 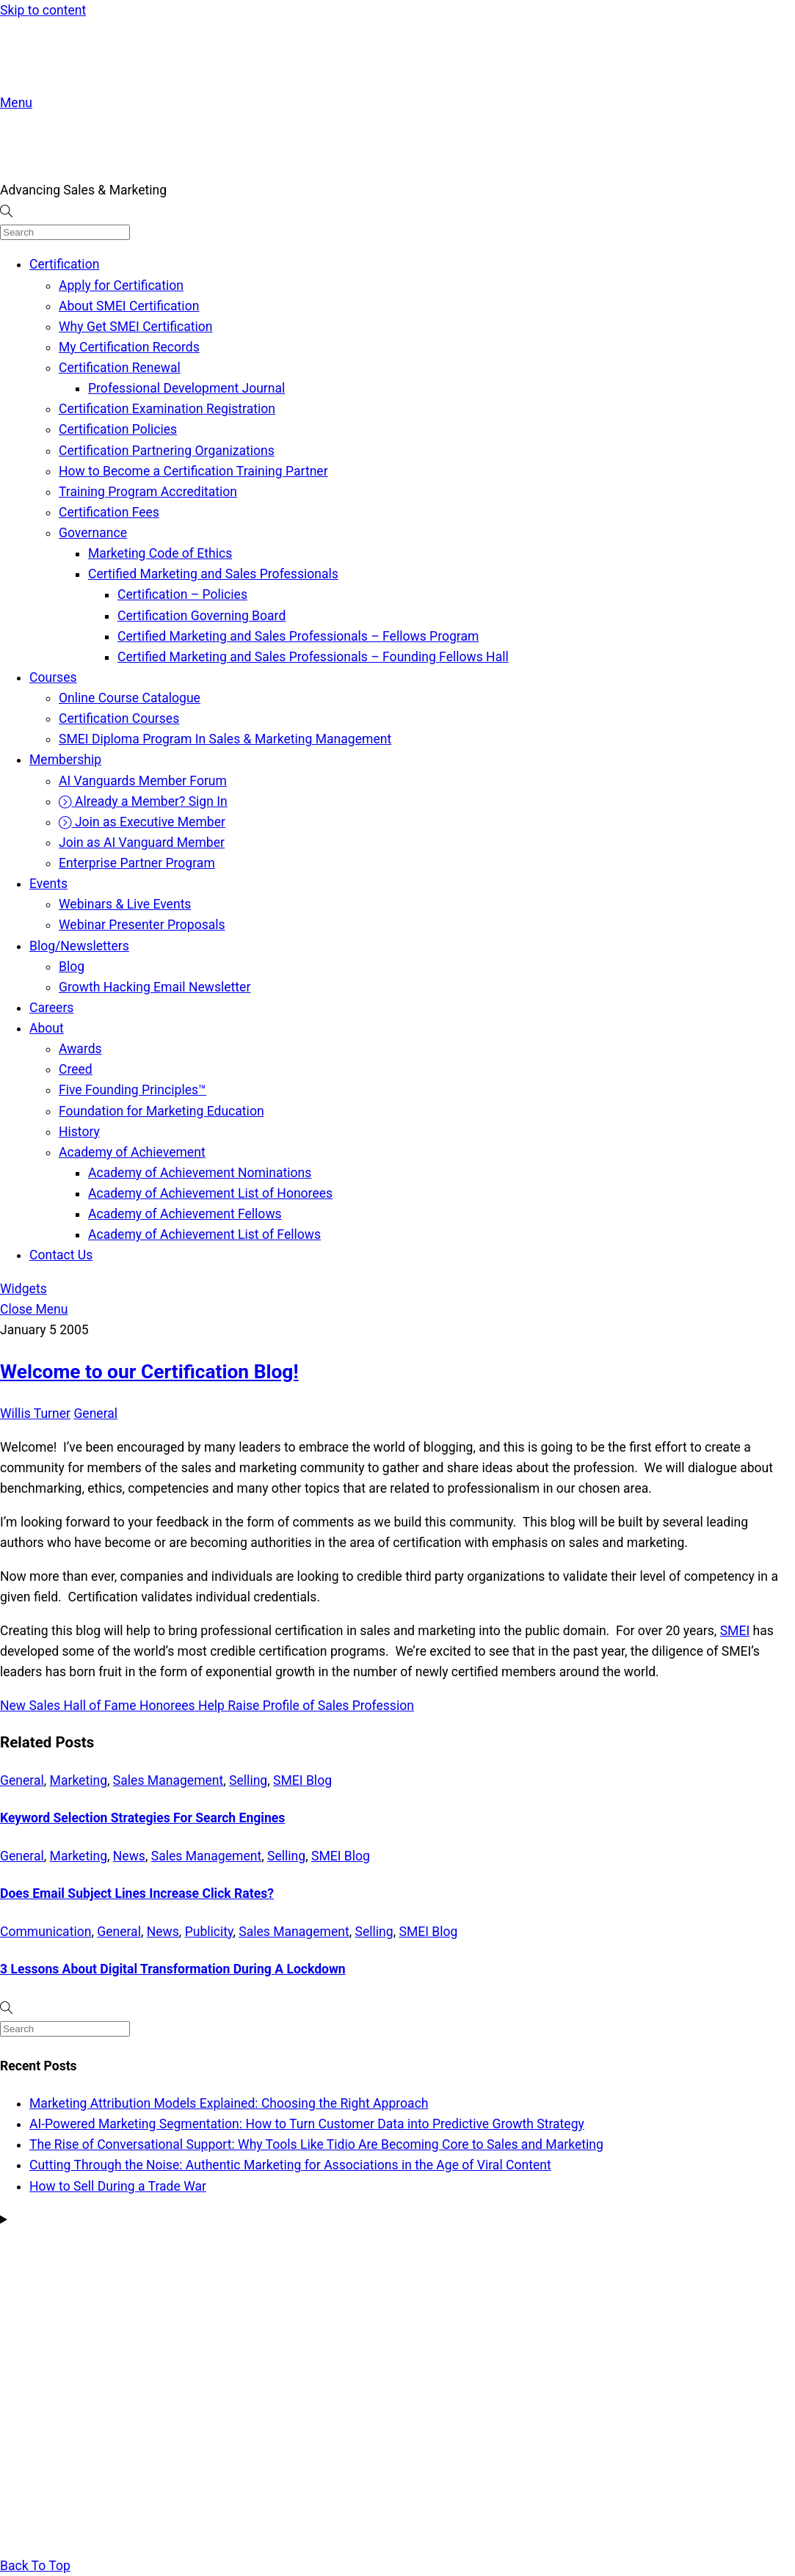 What do you see at coordinates (132, 1090) in the screenshot?
I see `Five Founding Principles™` at bounding box center [132, 1090].